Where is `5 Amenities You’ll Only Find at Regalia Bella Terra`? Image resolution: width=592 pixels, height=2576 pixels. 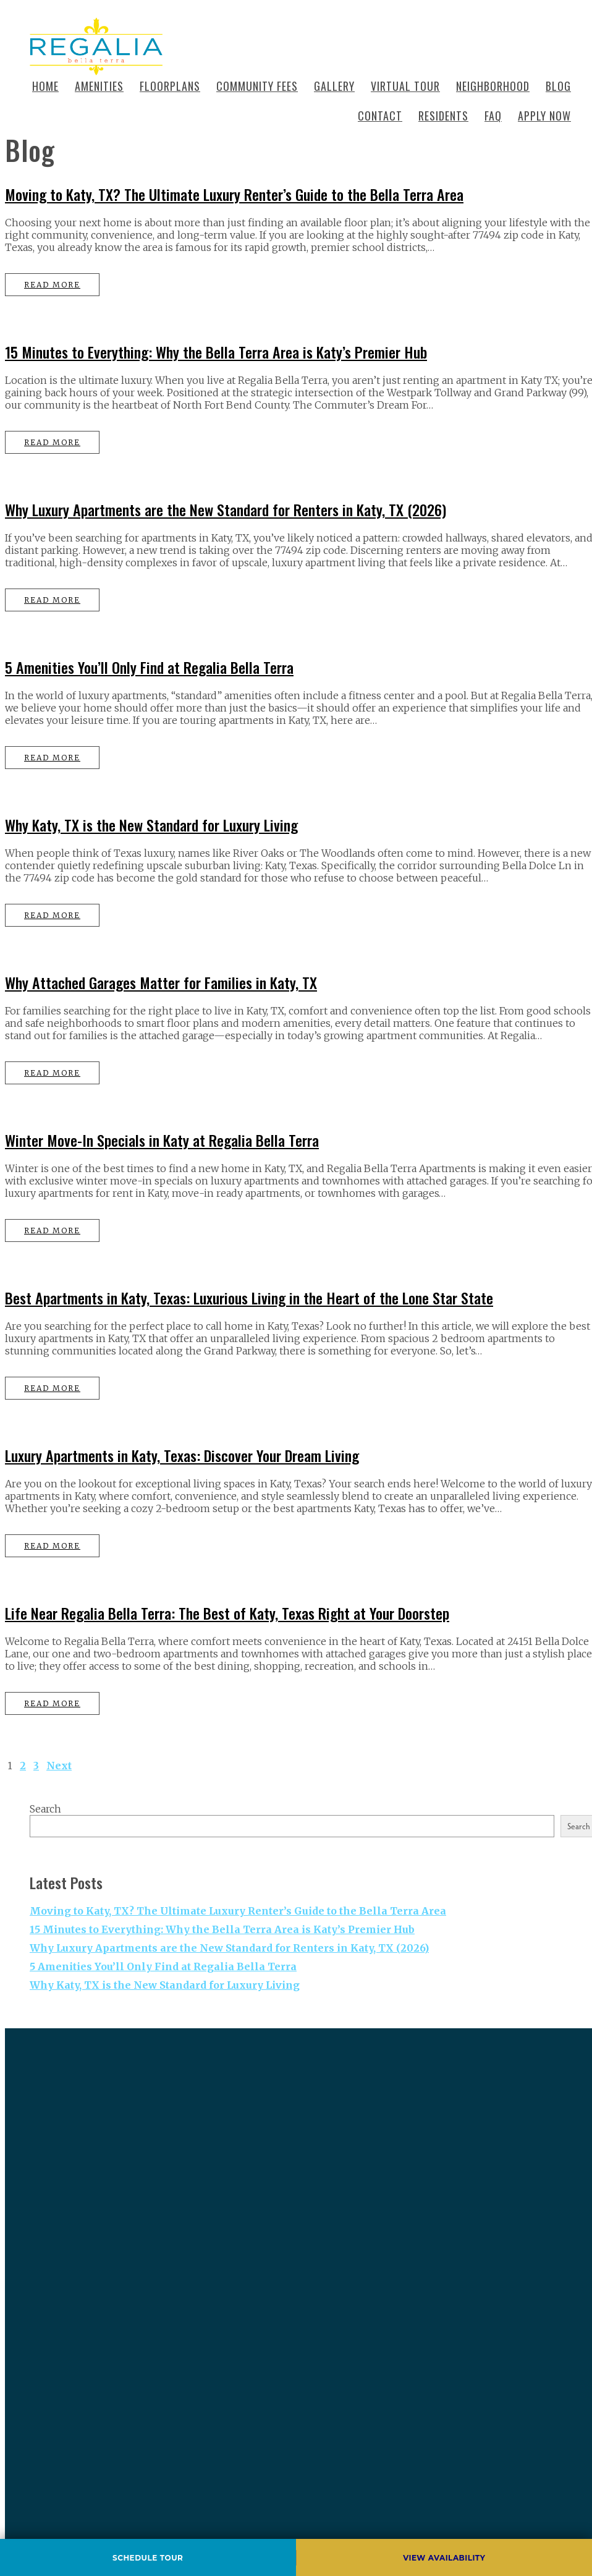 5 Amenities You’ll Only Find at Regalia Bella Terra is located at coordinates (149, 667).